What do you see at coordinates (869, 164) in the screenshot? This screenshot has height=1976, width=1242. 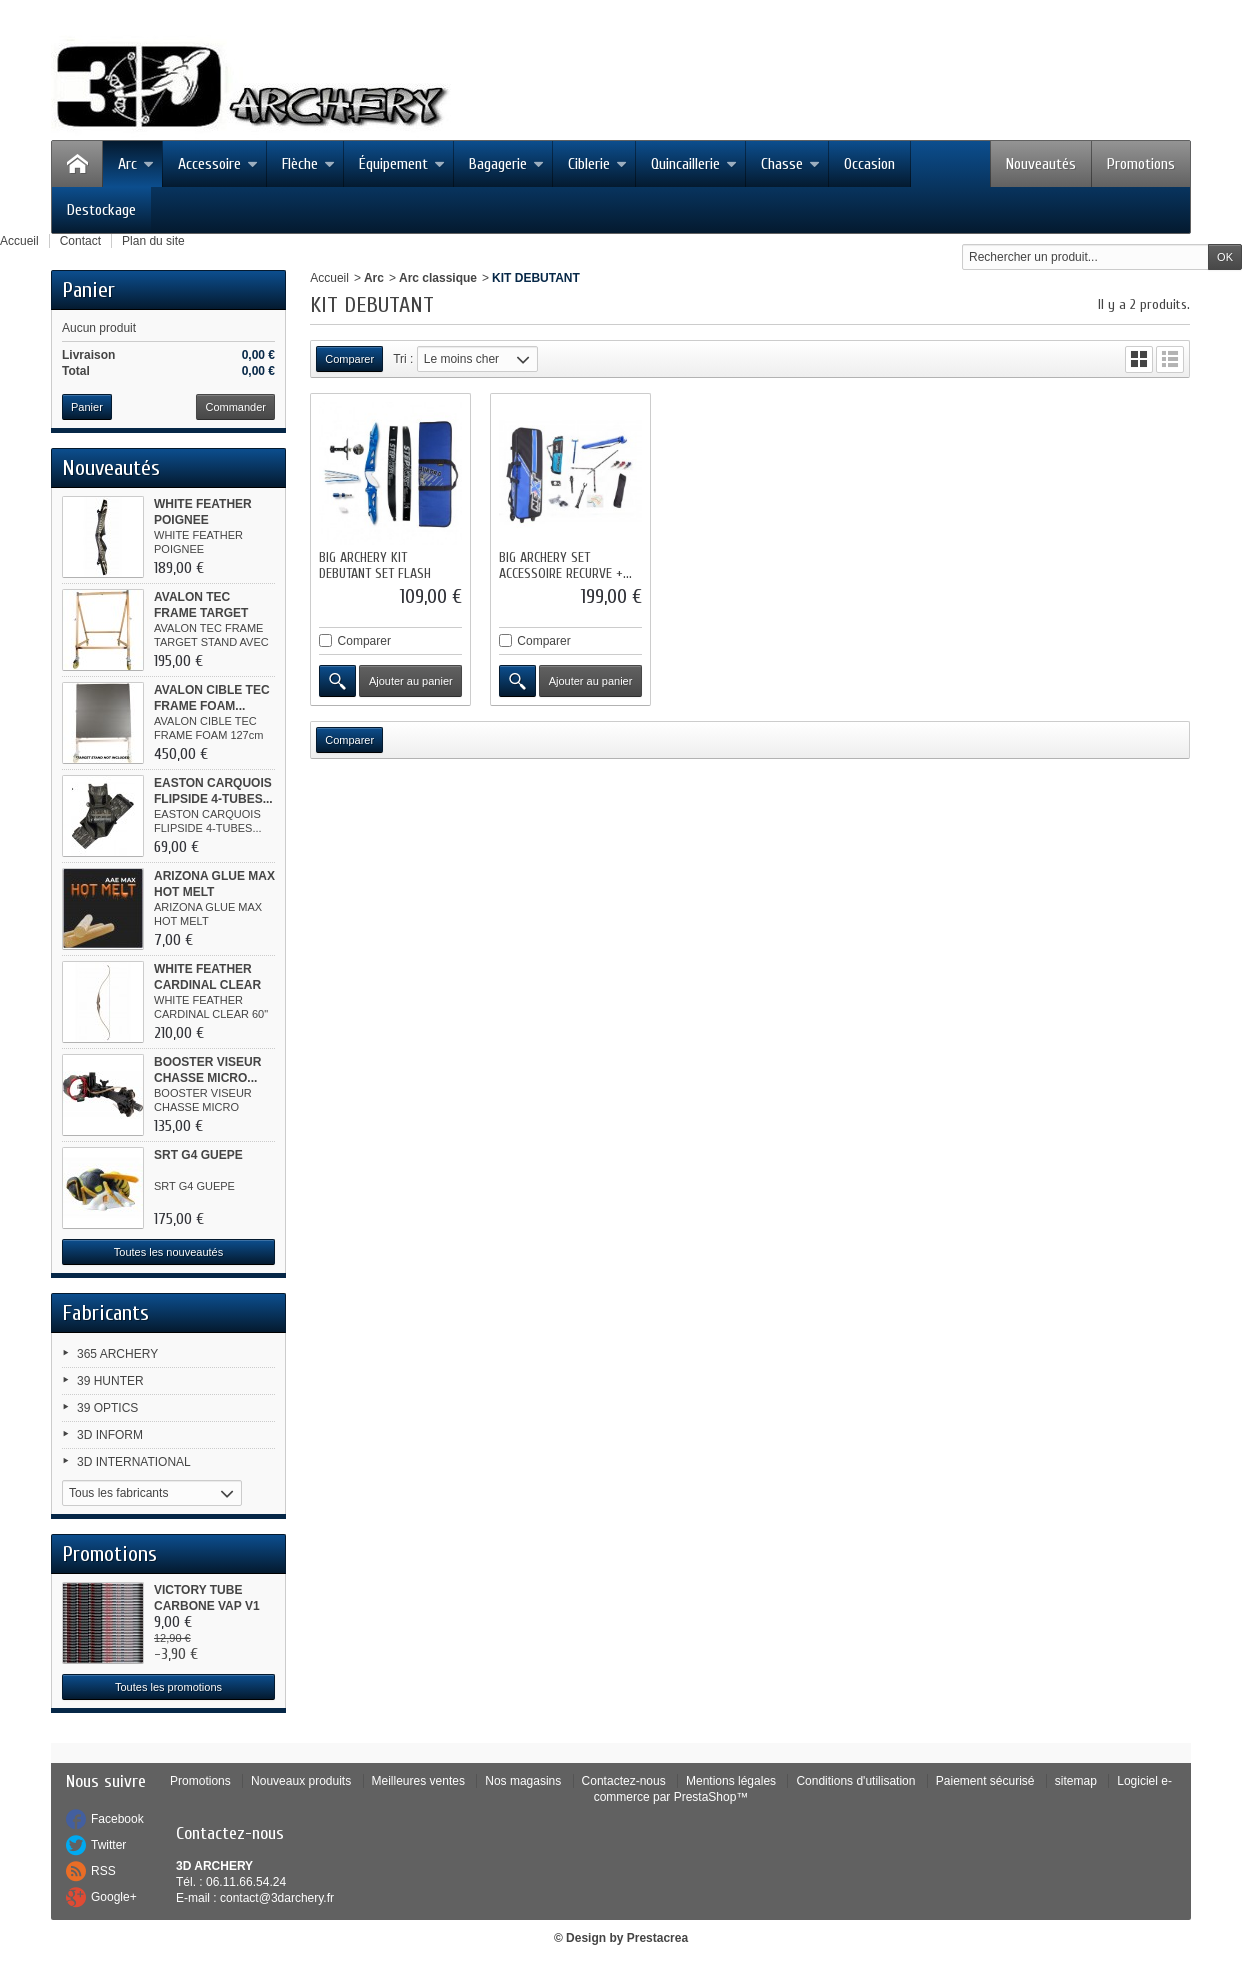 I see `Occasion` at bounding box center [869, 164].